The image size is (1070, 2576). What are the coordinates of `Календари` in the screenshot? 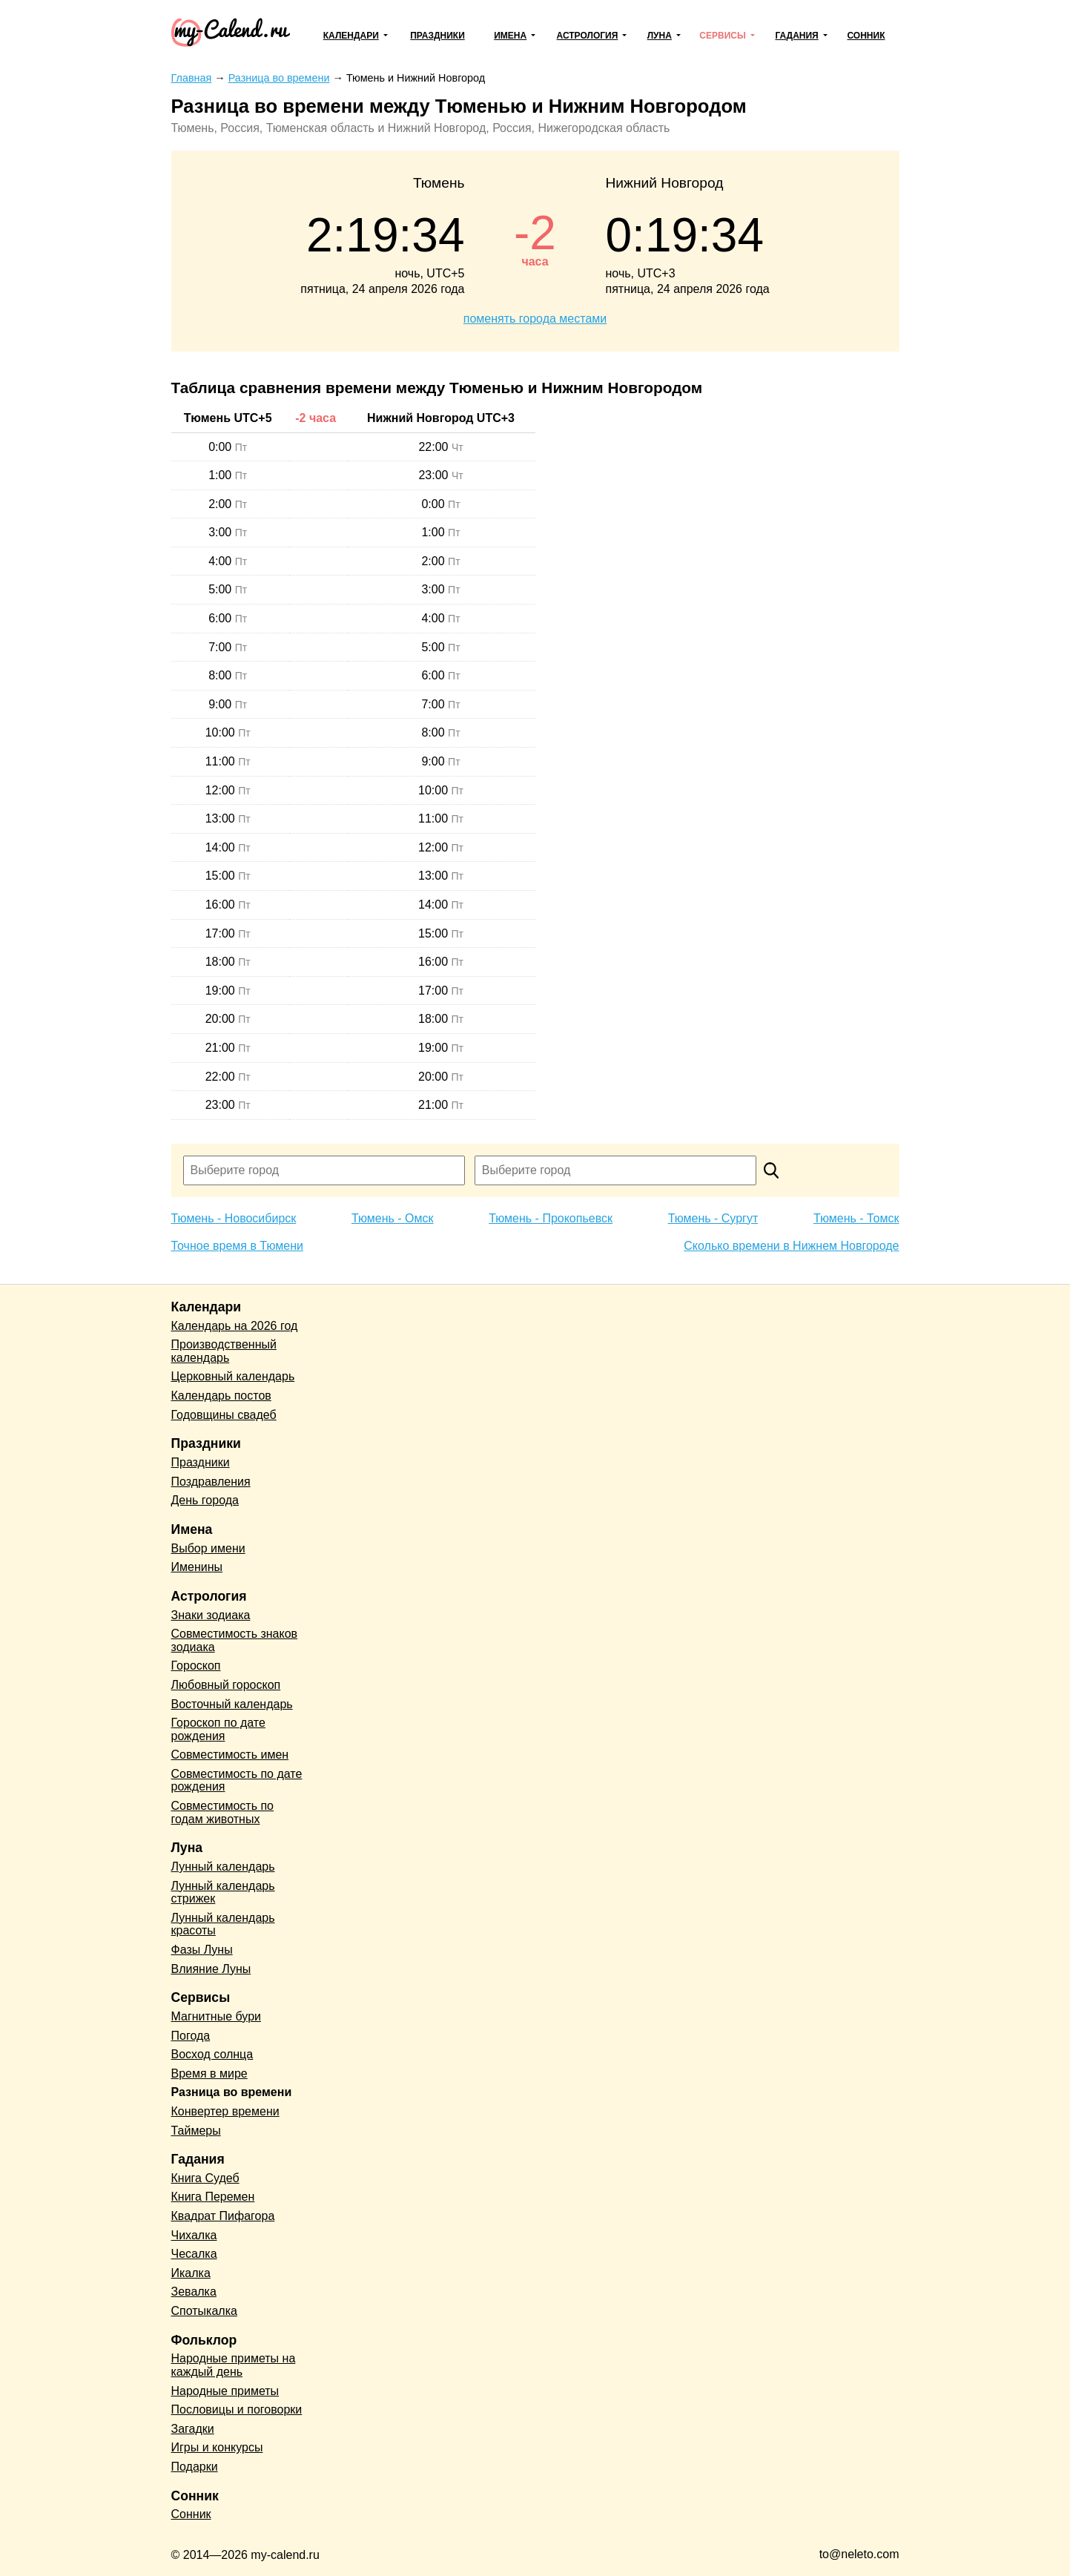 It's located at (351, 35).